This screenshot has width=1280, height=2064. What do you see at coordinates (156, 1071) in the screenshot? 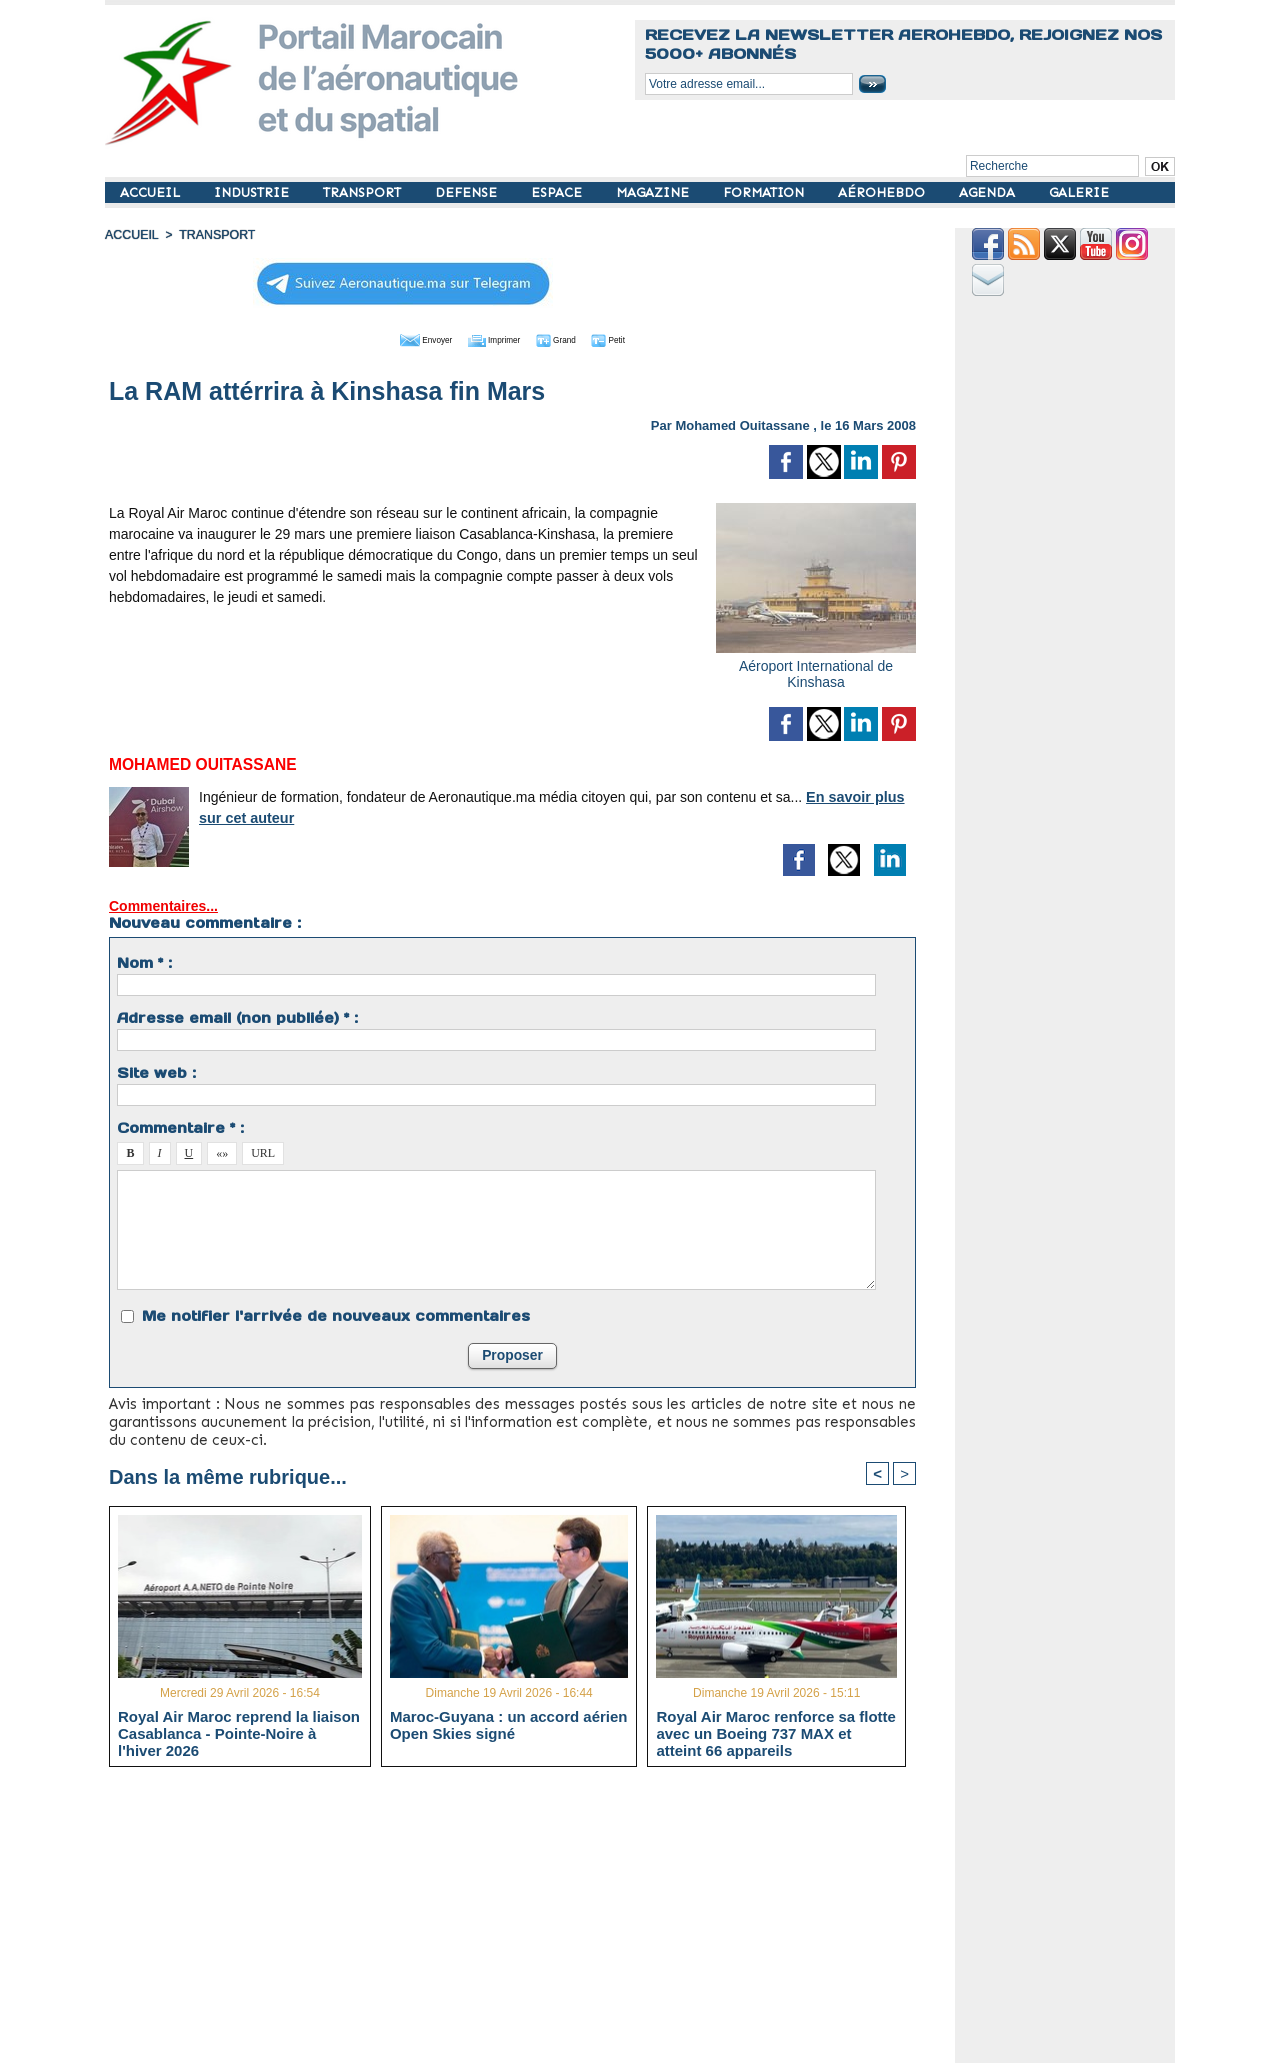
I see `Site web :` at bounding box center [156, 1071].